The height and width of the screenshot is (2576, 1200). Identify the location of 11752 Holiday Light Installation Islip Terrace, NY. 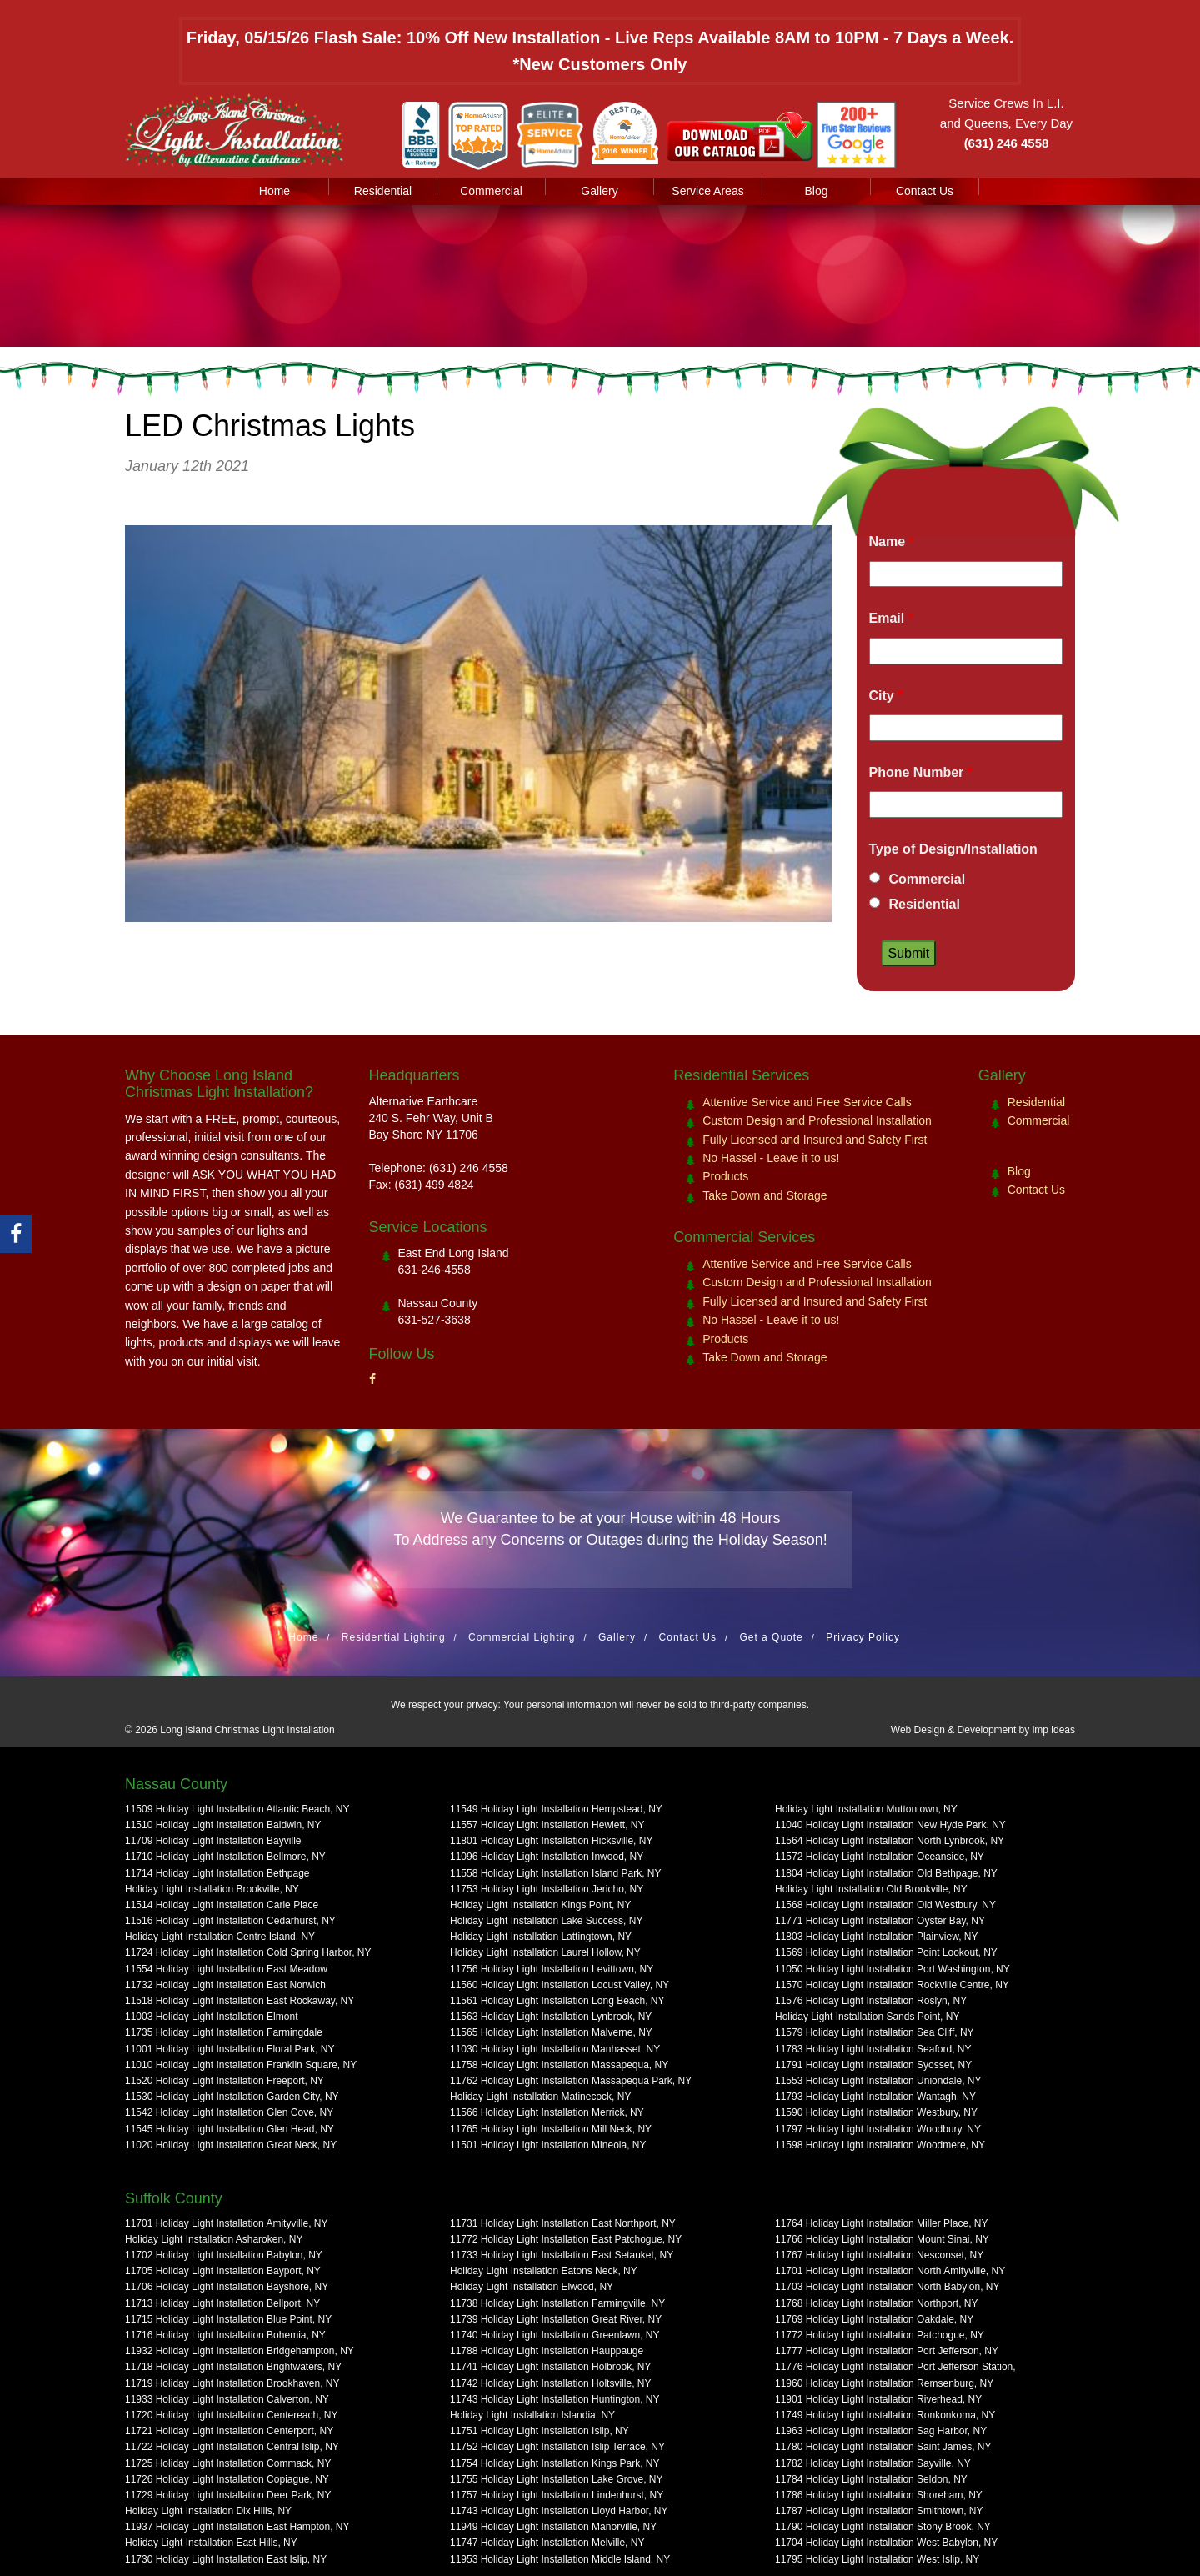
(557, 2447).